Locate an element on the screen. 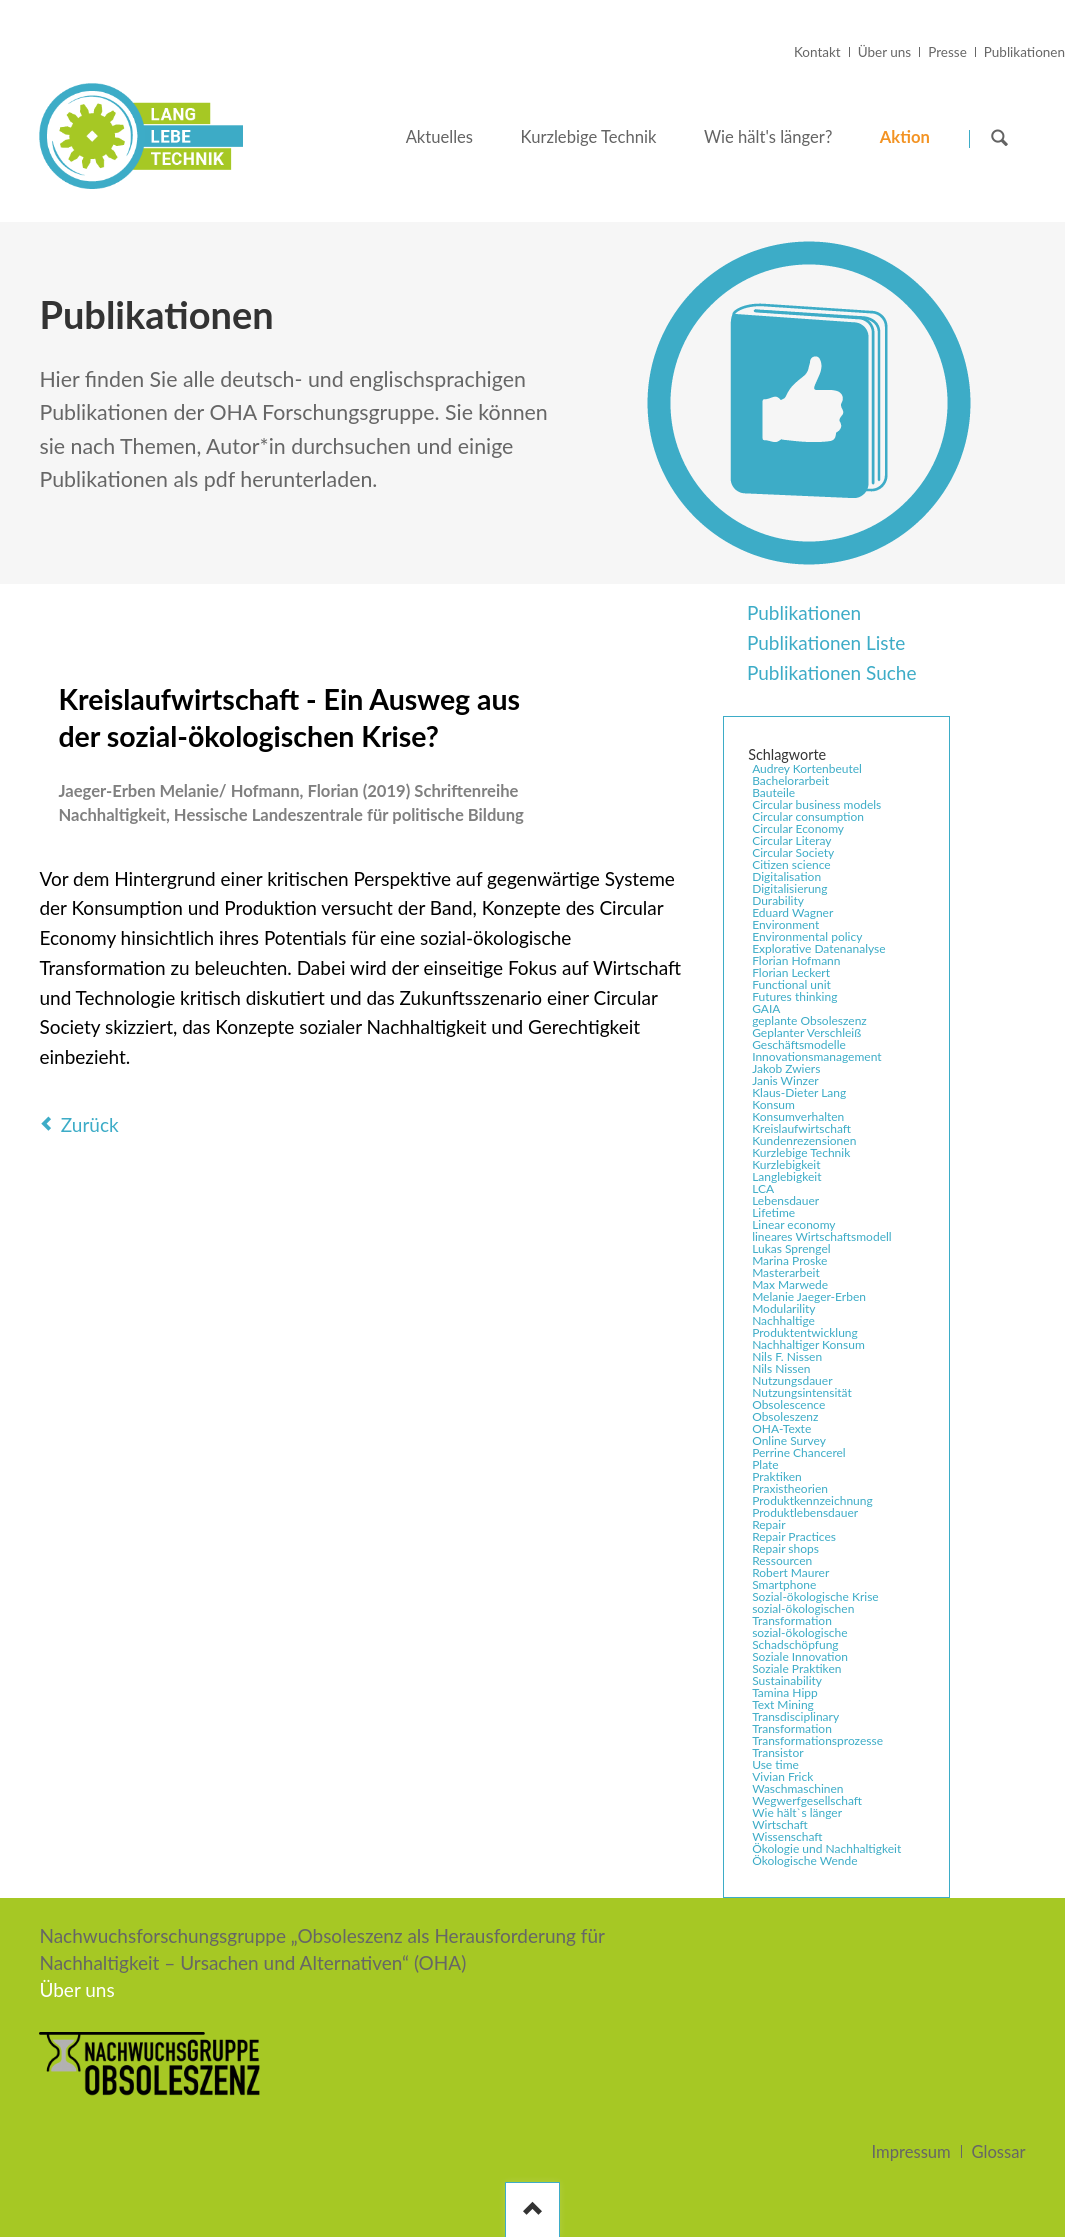  Geplanter Verschleiß is located at coordinates (806, 1033).